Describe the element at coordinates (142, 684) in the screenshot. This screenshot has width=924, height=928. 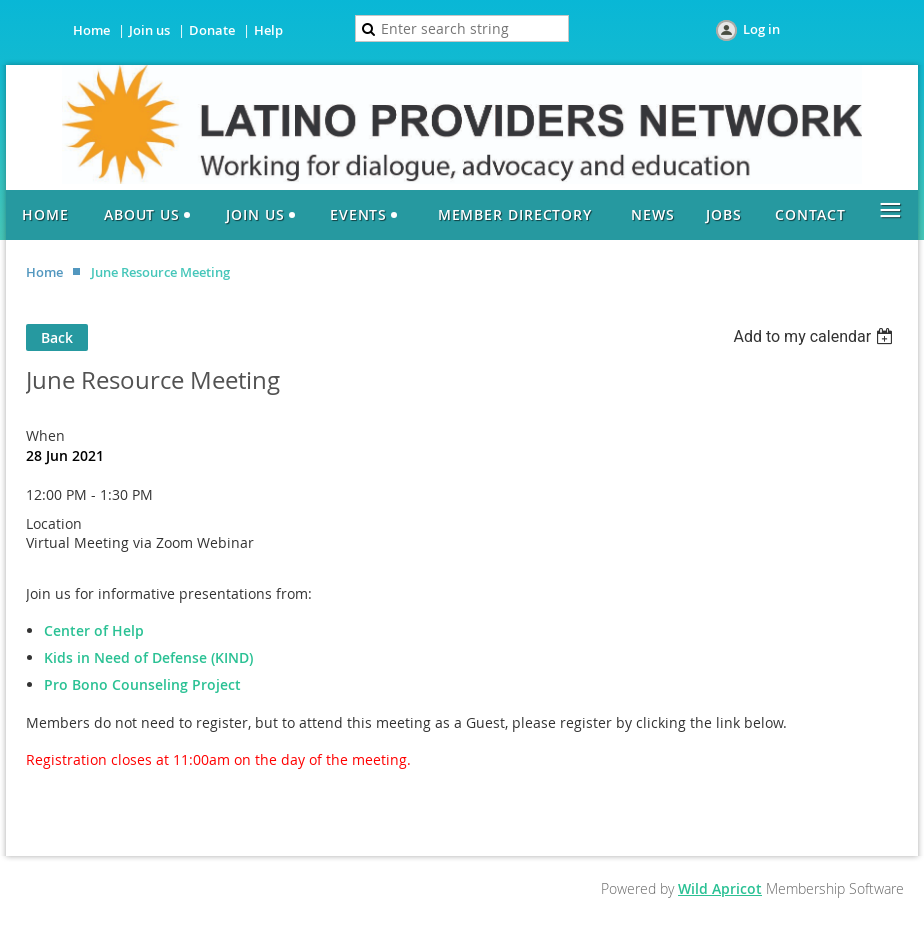
I see `Pro Bono Counseling Project` at that location.